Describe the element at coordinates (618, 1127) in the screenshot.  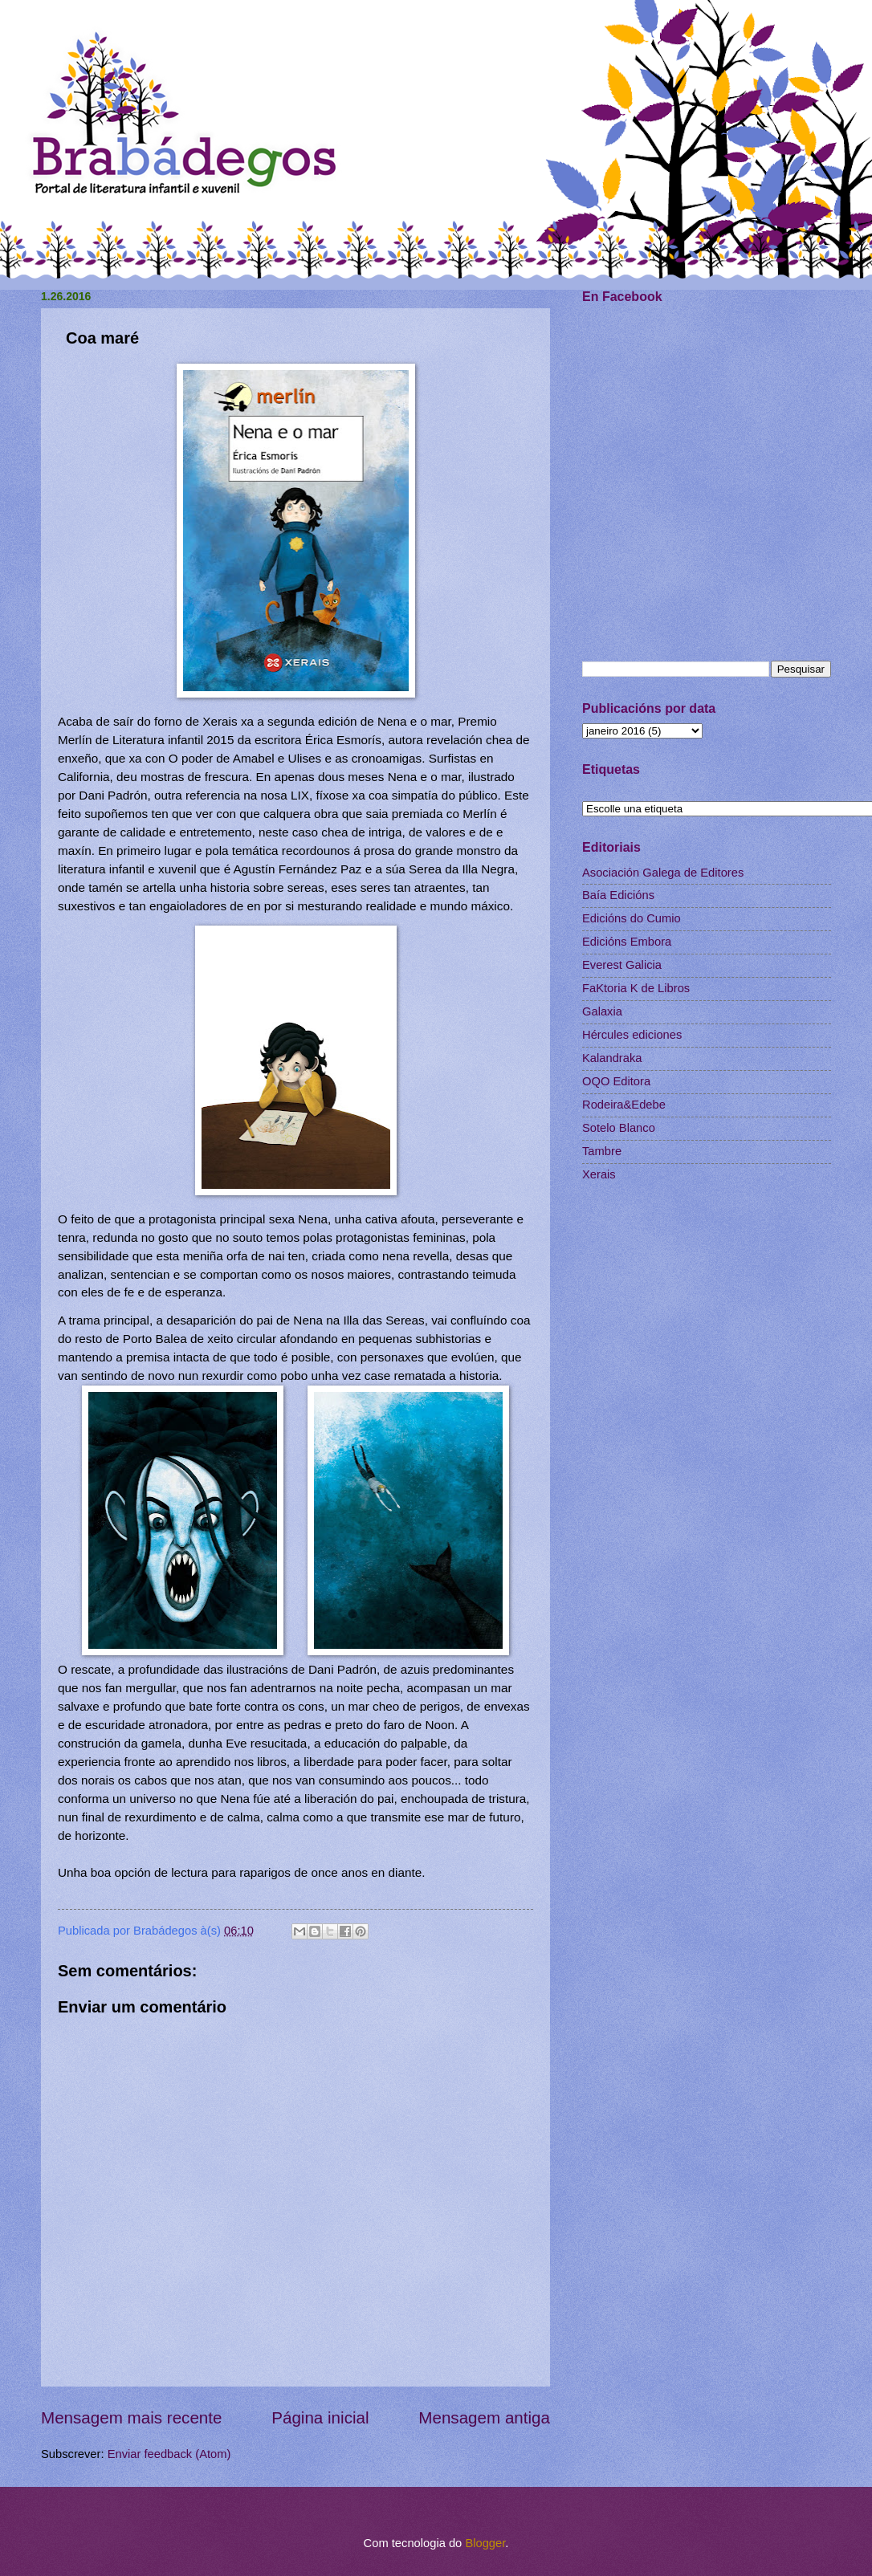
I see `Sotelo Blanco` at that location.